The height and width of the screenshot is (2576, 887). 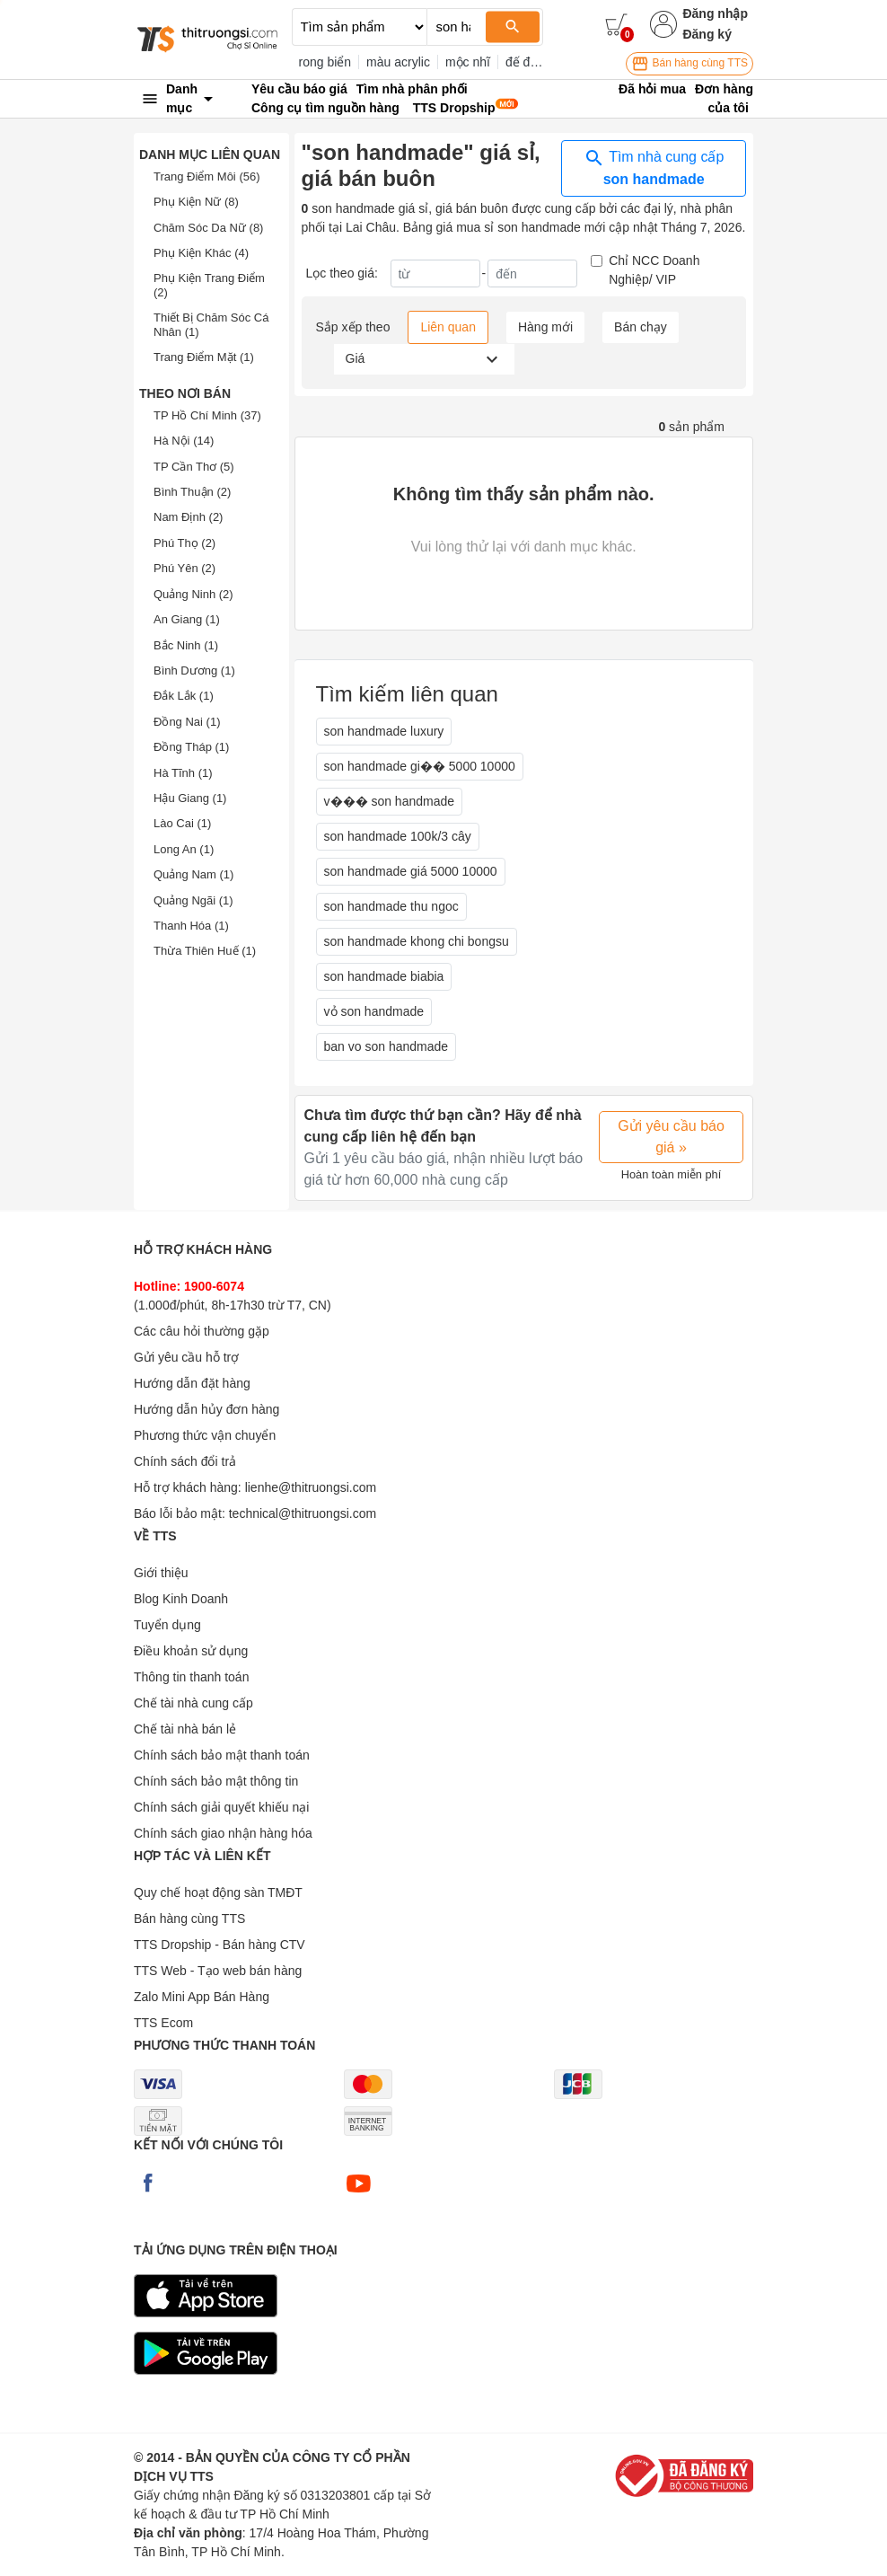 I want to click on Hướng dẫn hủy đơn hàng, so click(x=206, y=1409).